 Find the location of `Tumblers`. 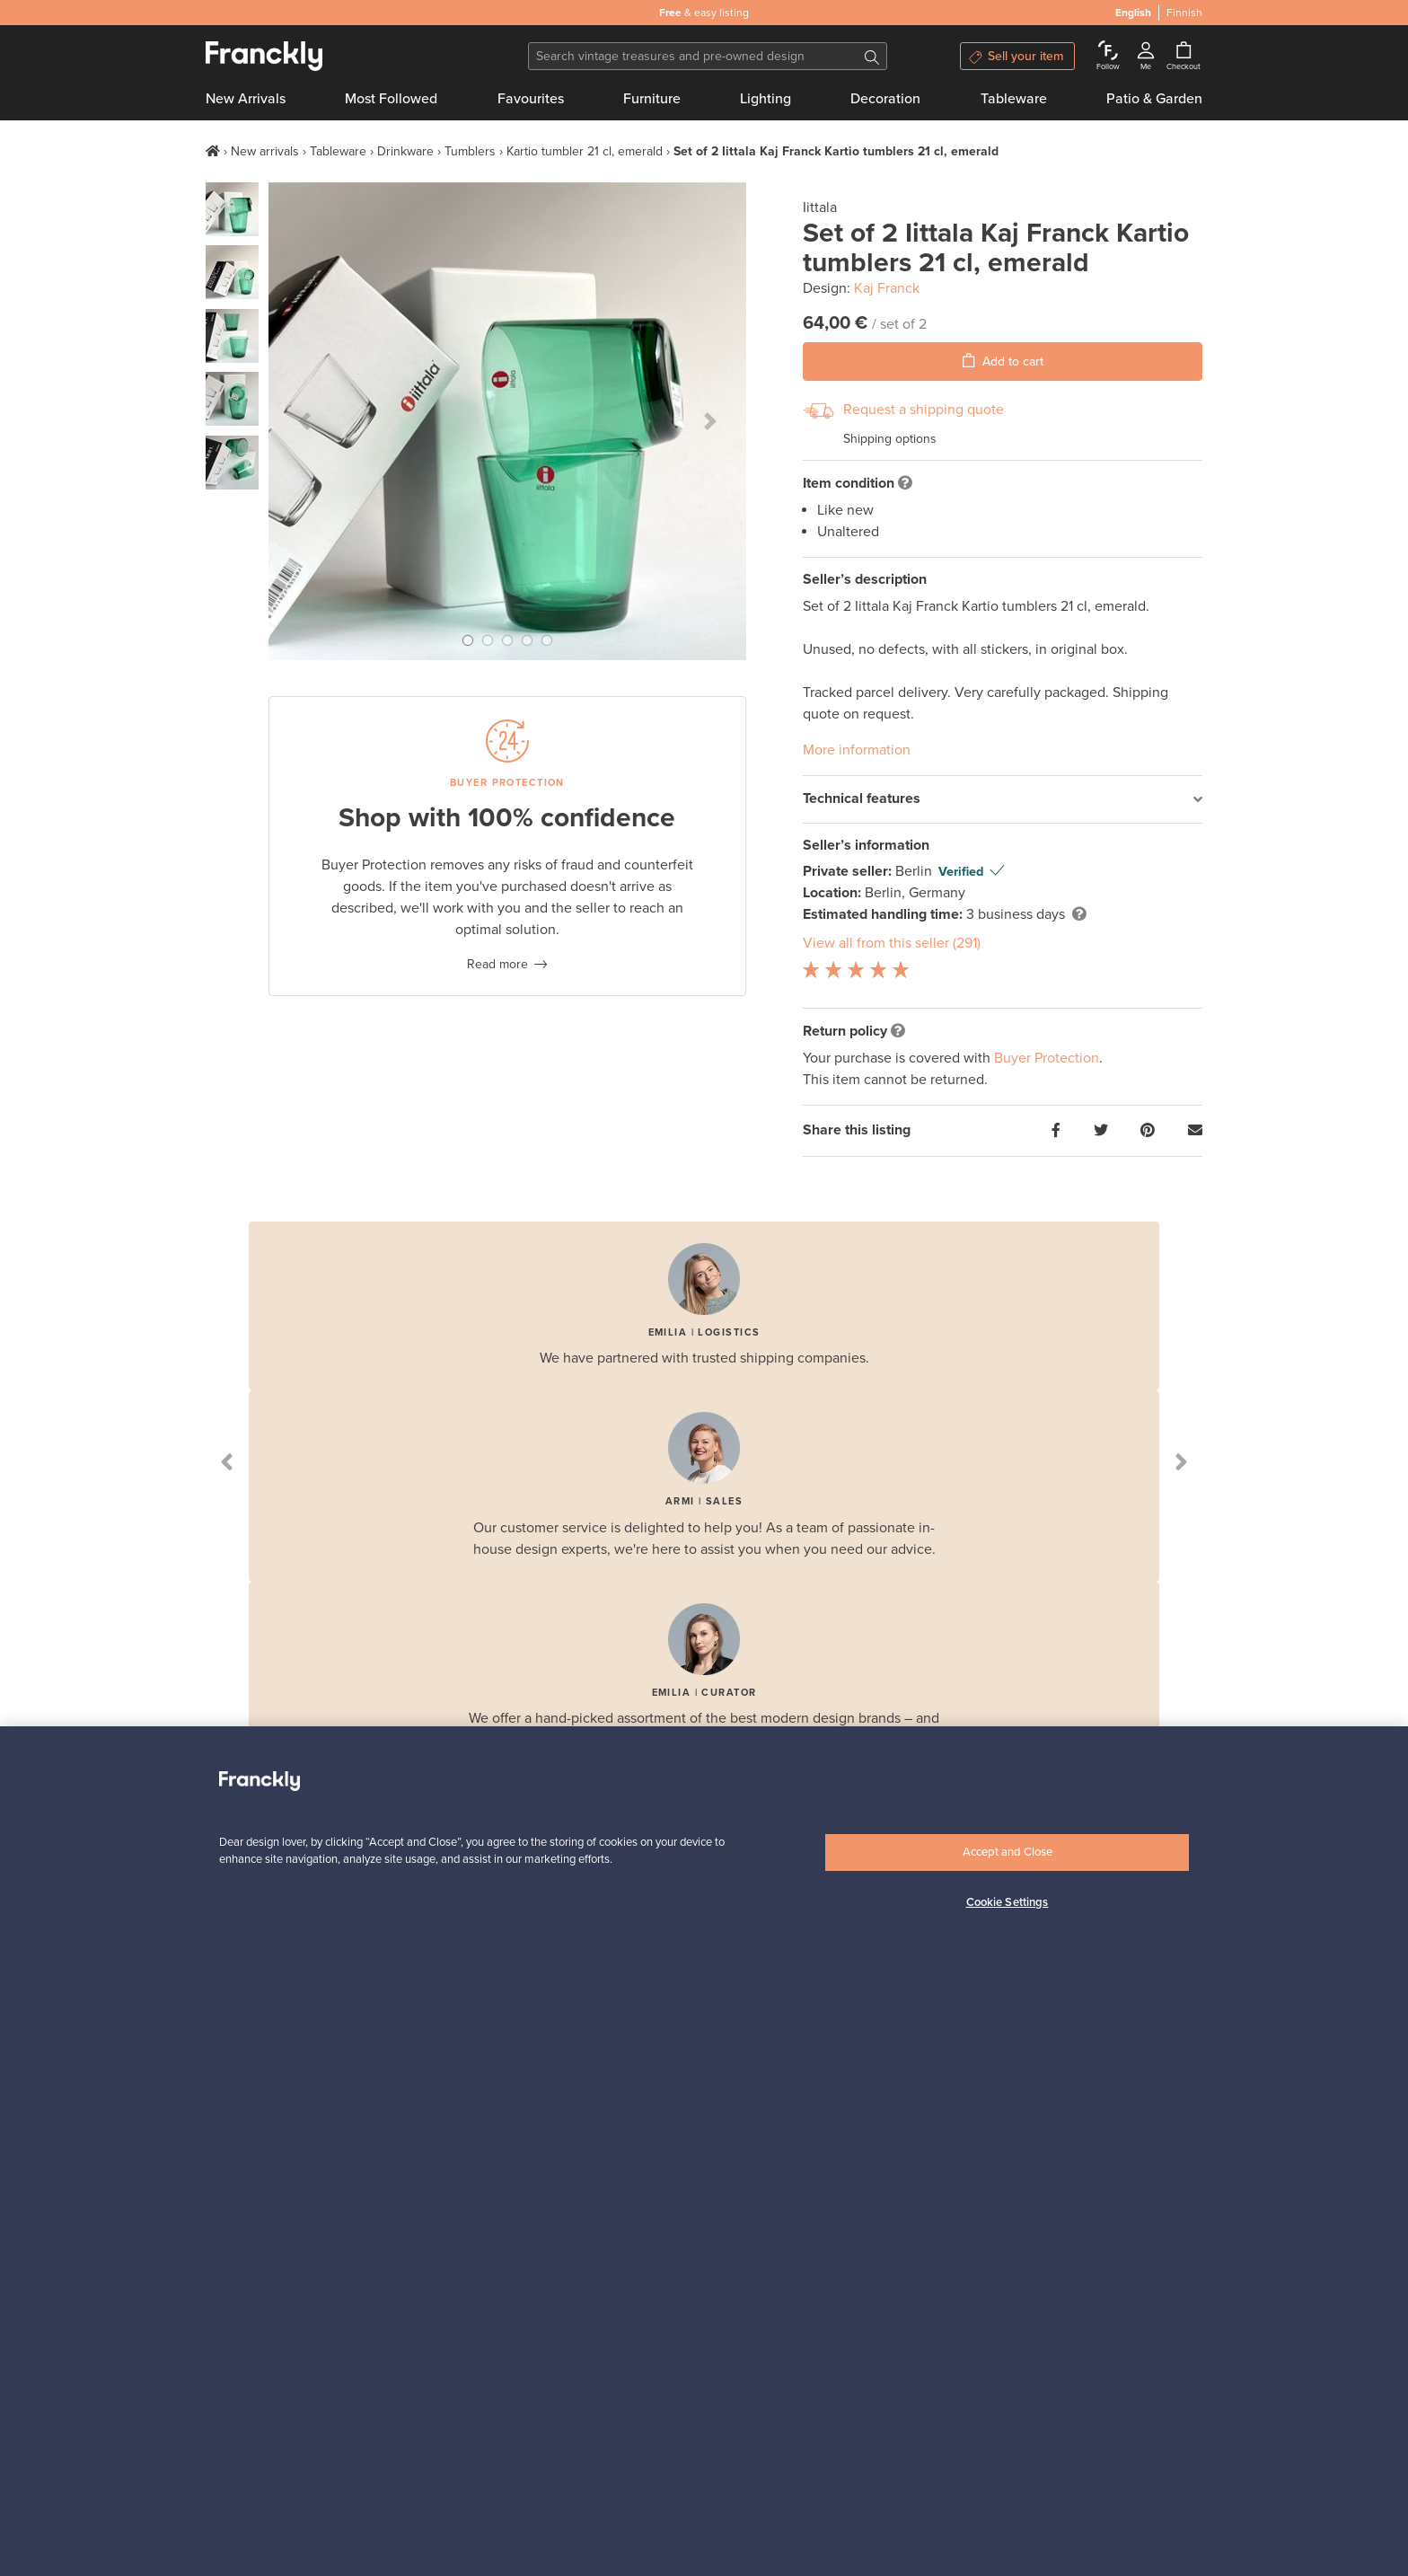

Tumblers is located at coordinates (470, 151).